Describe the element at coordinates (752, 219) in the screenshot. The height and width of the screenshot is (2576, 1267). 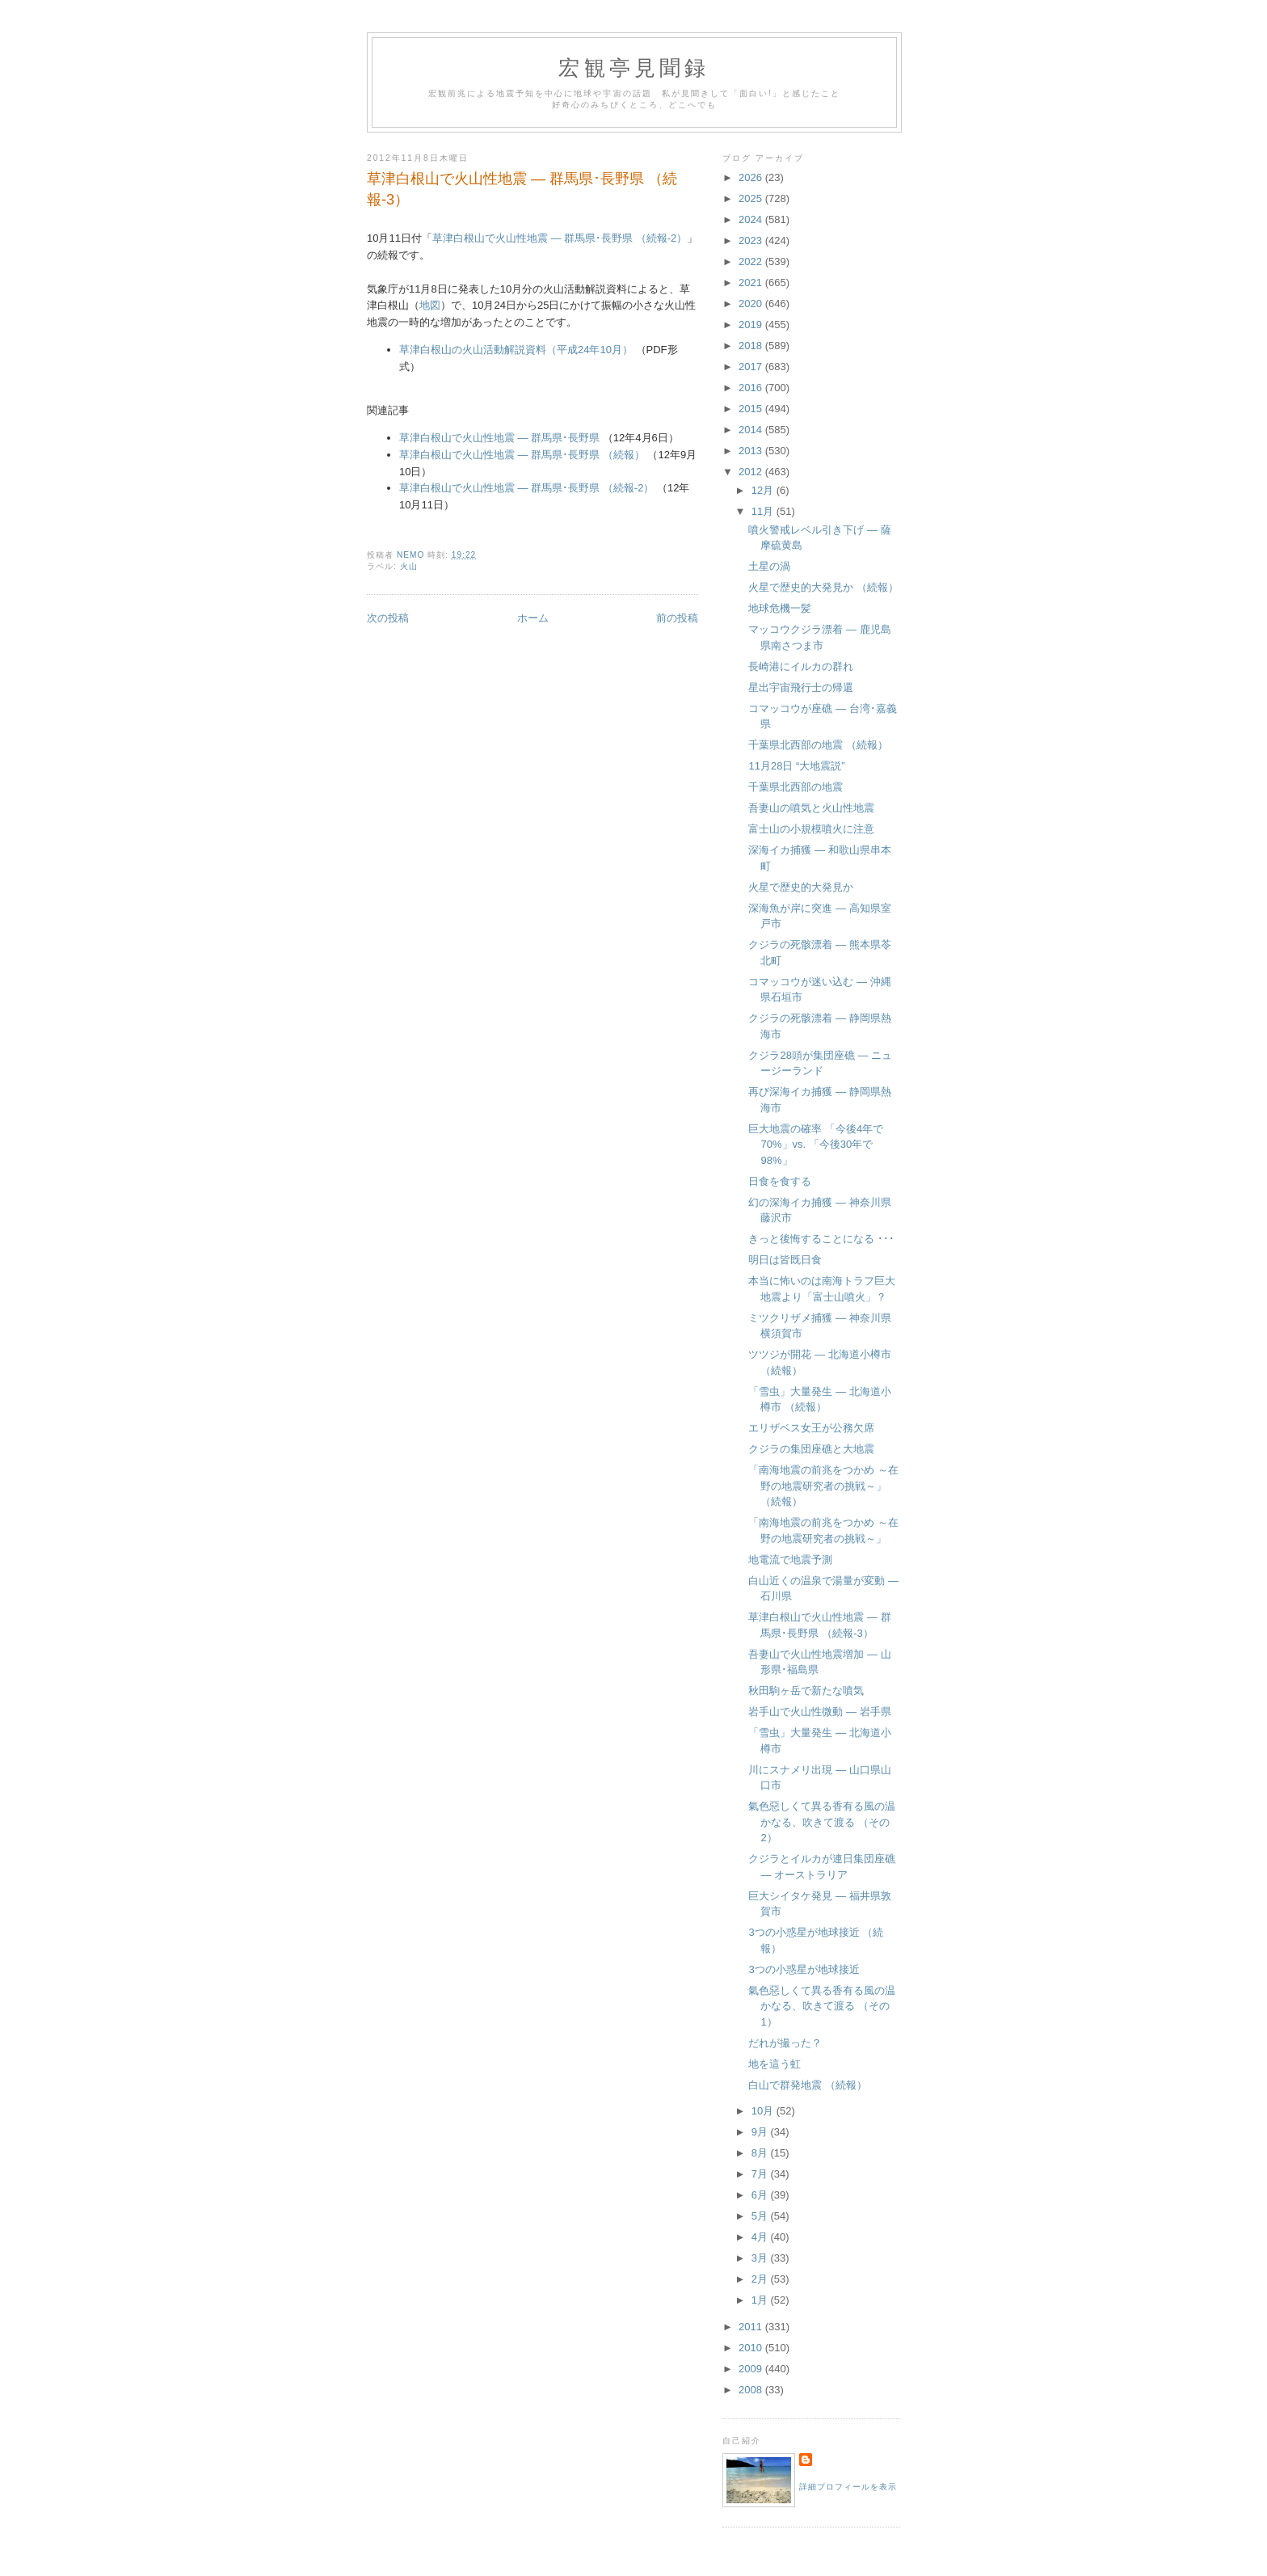
I see `2024` at that location.